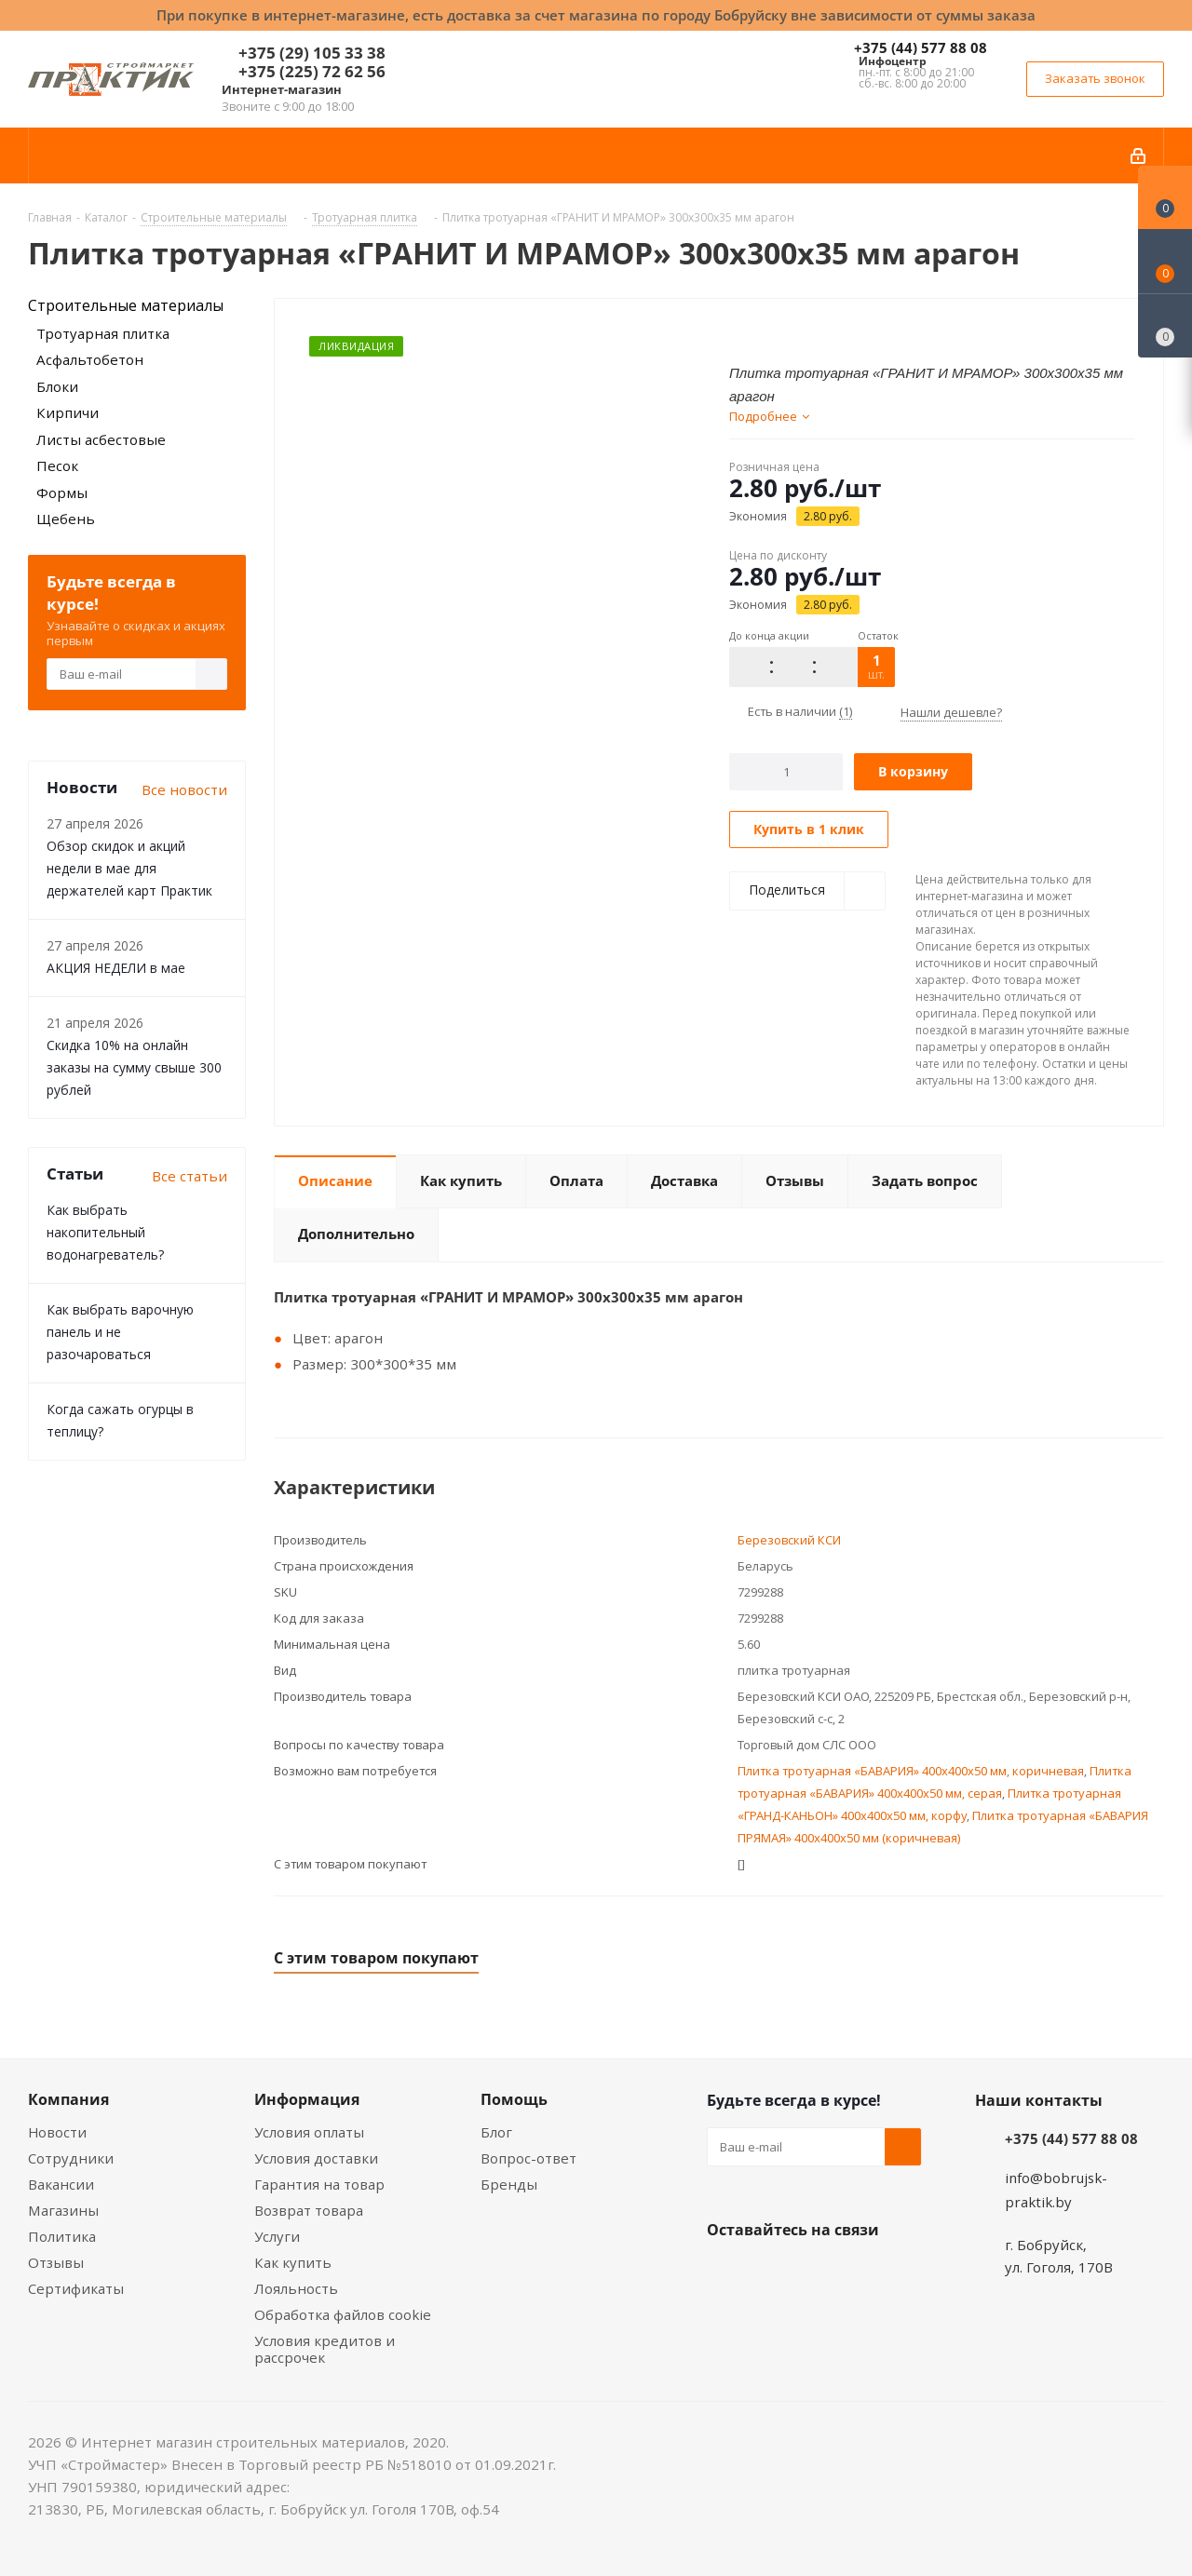 The width and height of the screenshot is (1192, 2576). What do you see at coordinates (120, 1332) in the screenshot?
I see `Как выбрать варочную панель и не разочароваться` at bounding box center [120, 1332].